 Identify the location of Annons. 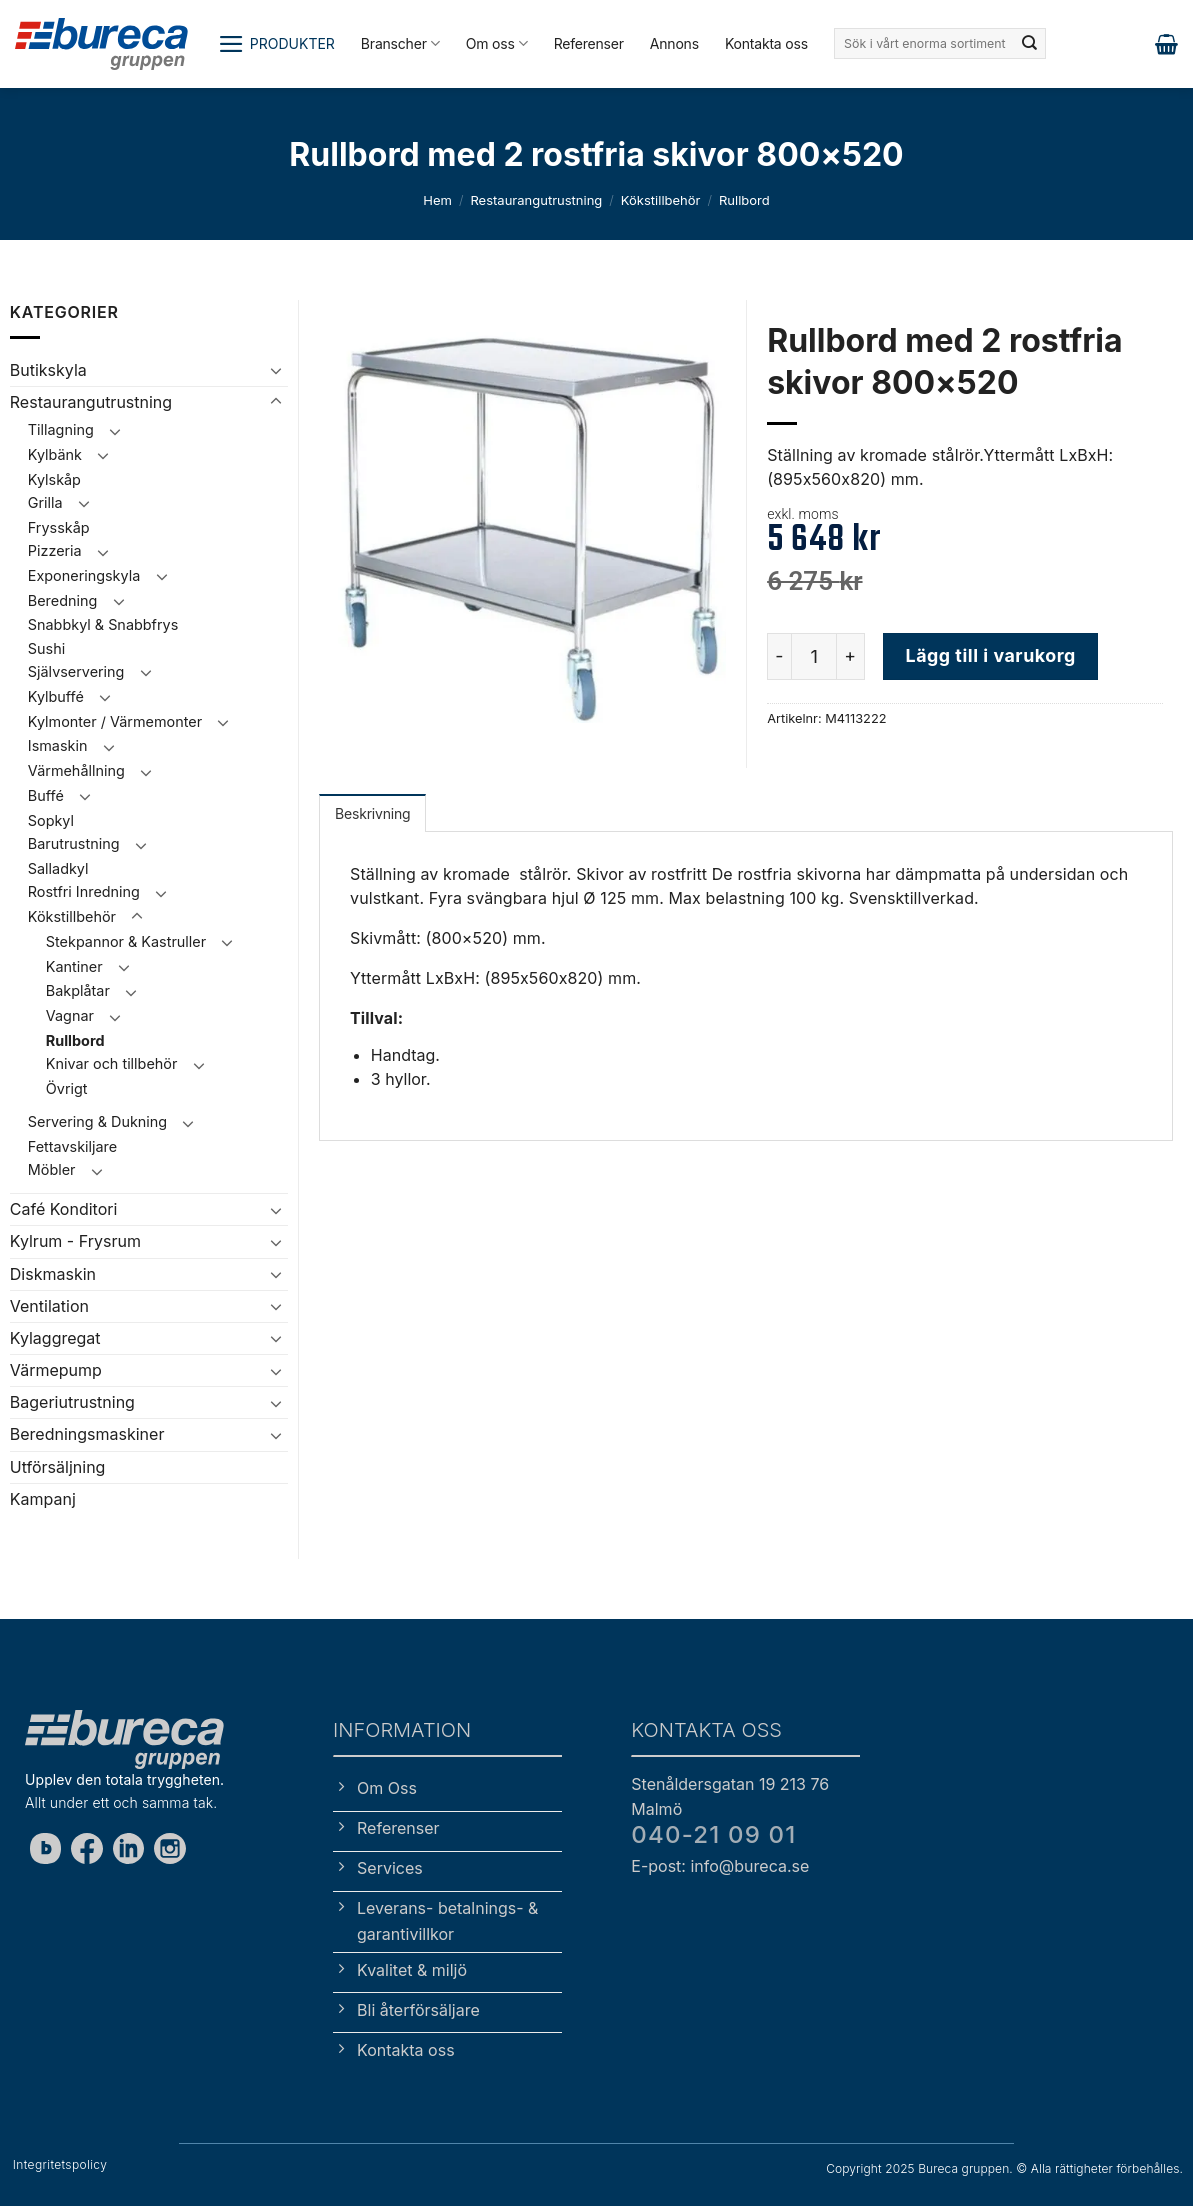
(674, 43).